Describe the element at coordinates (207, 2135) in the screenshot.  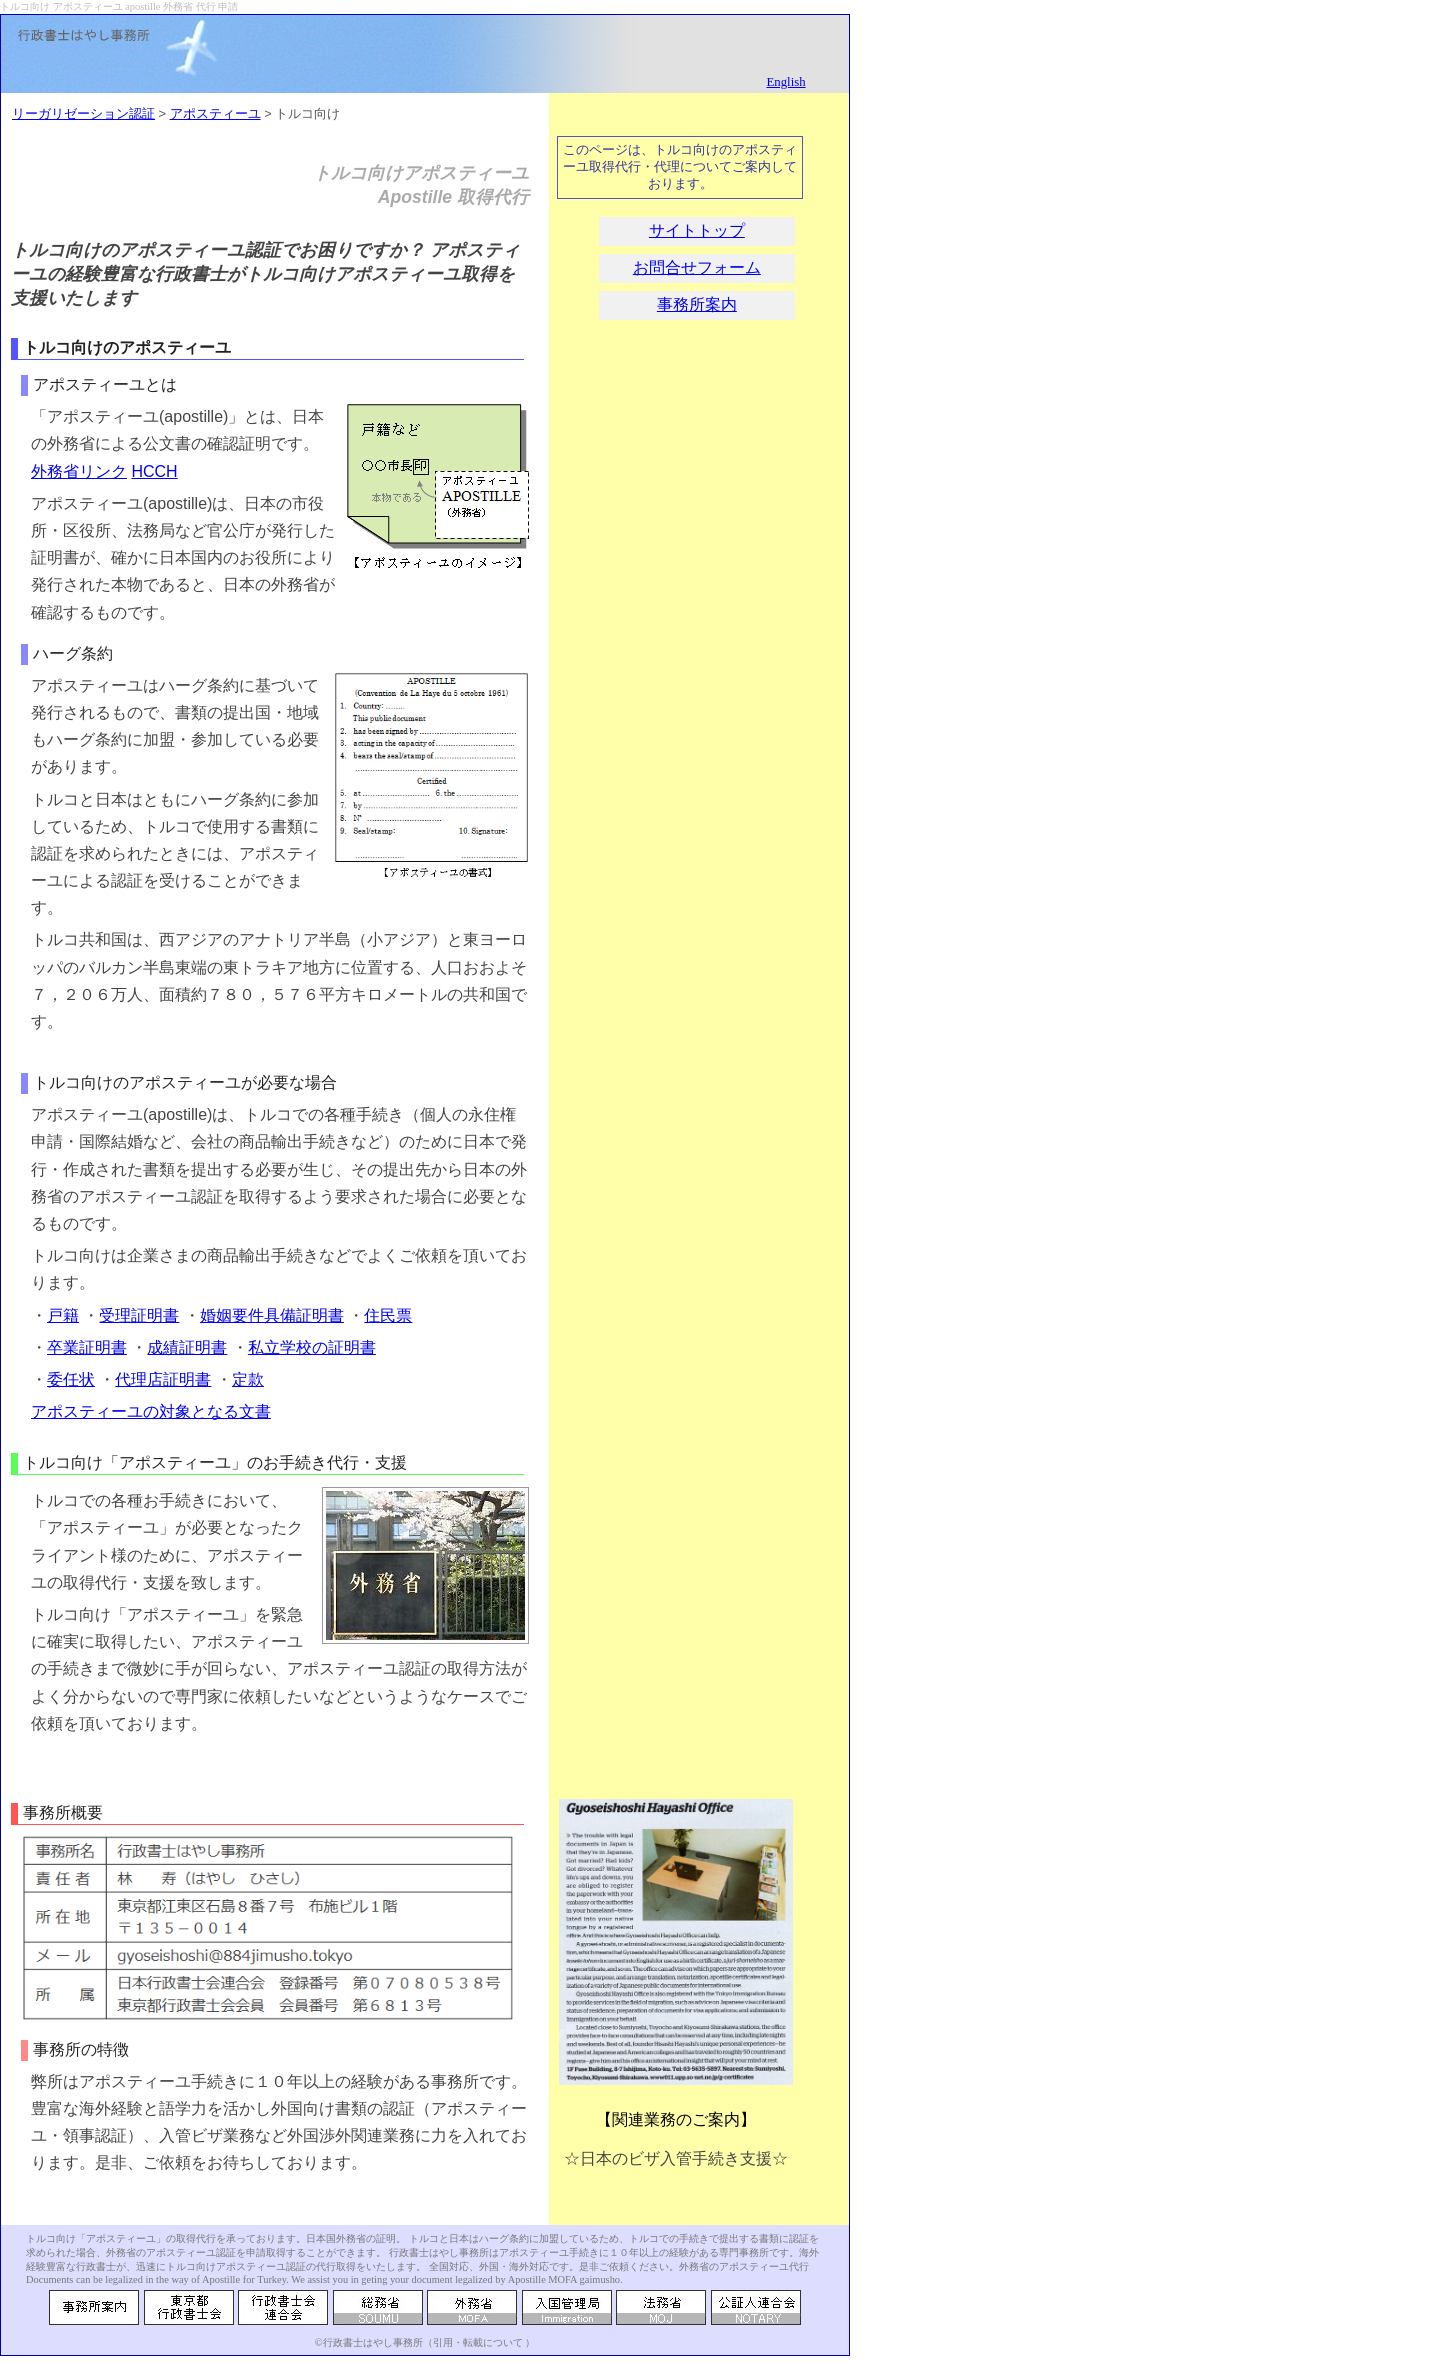
I see `入管ビザ業務` at that location.